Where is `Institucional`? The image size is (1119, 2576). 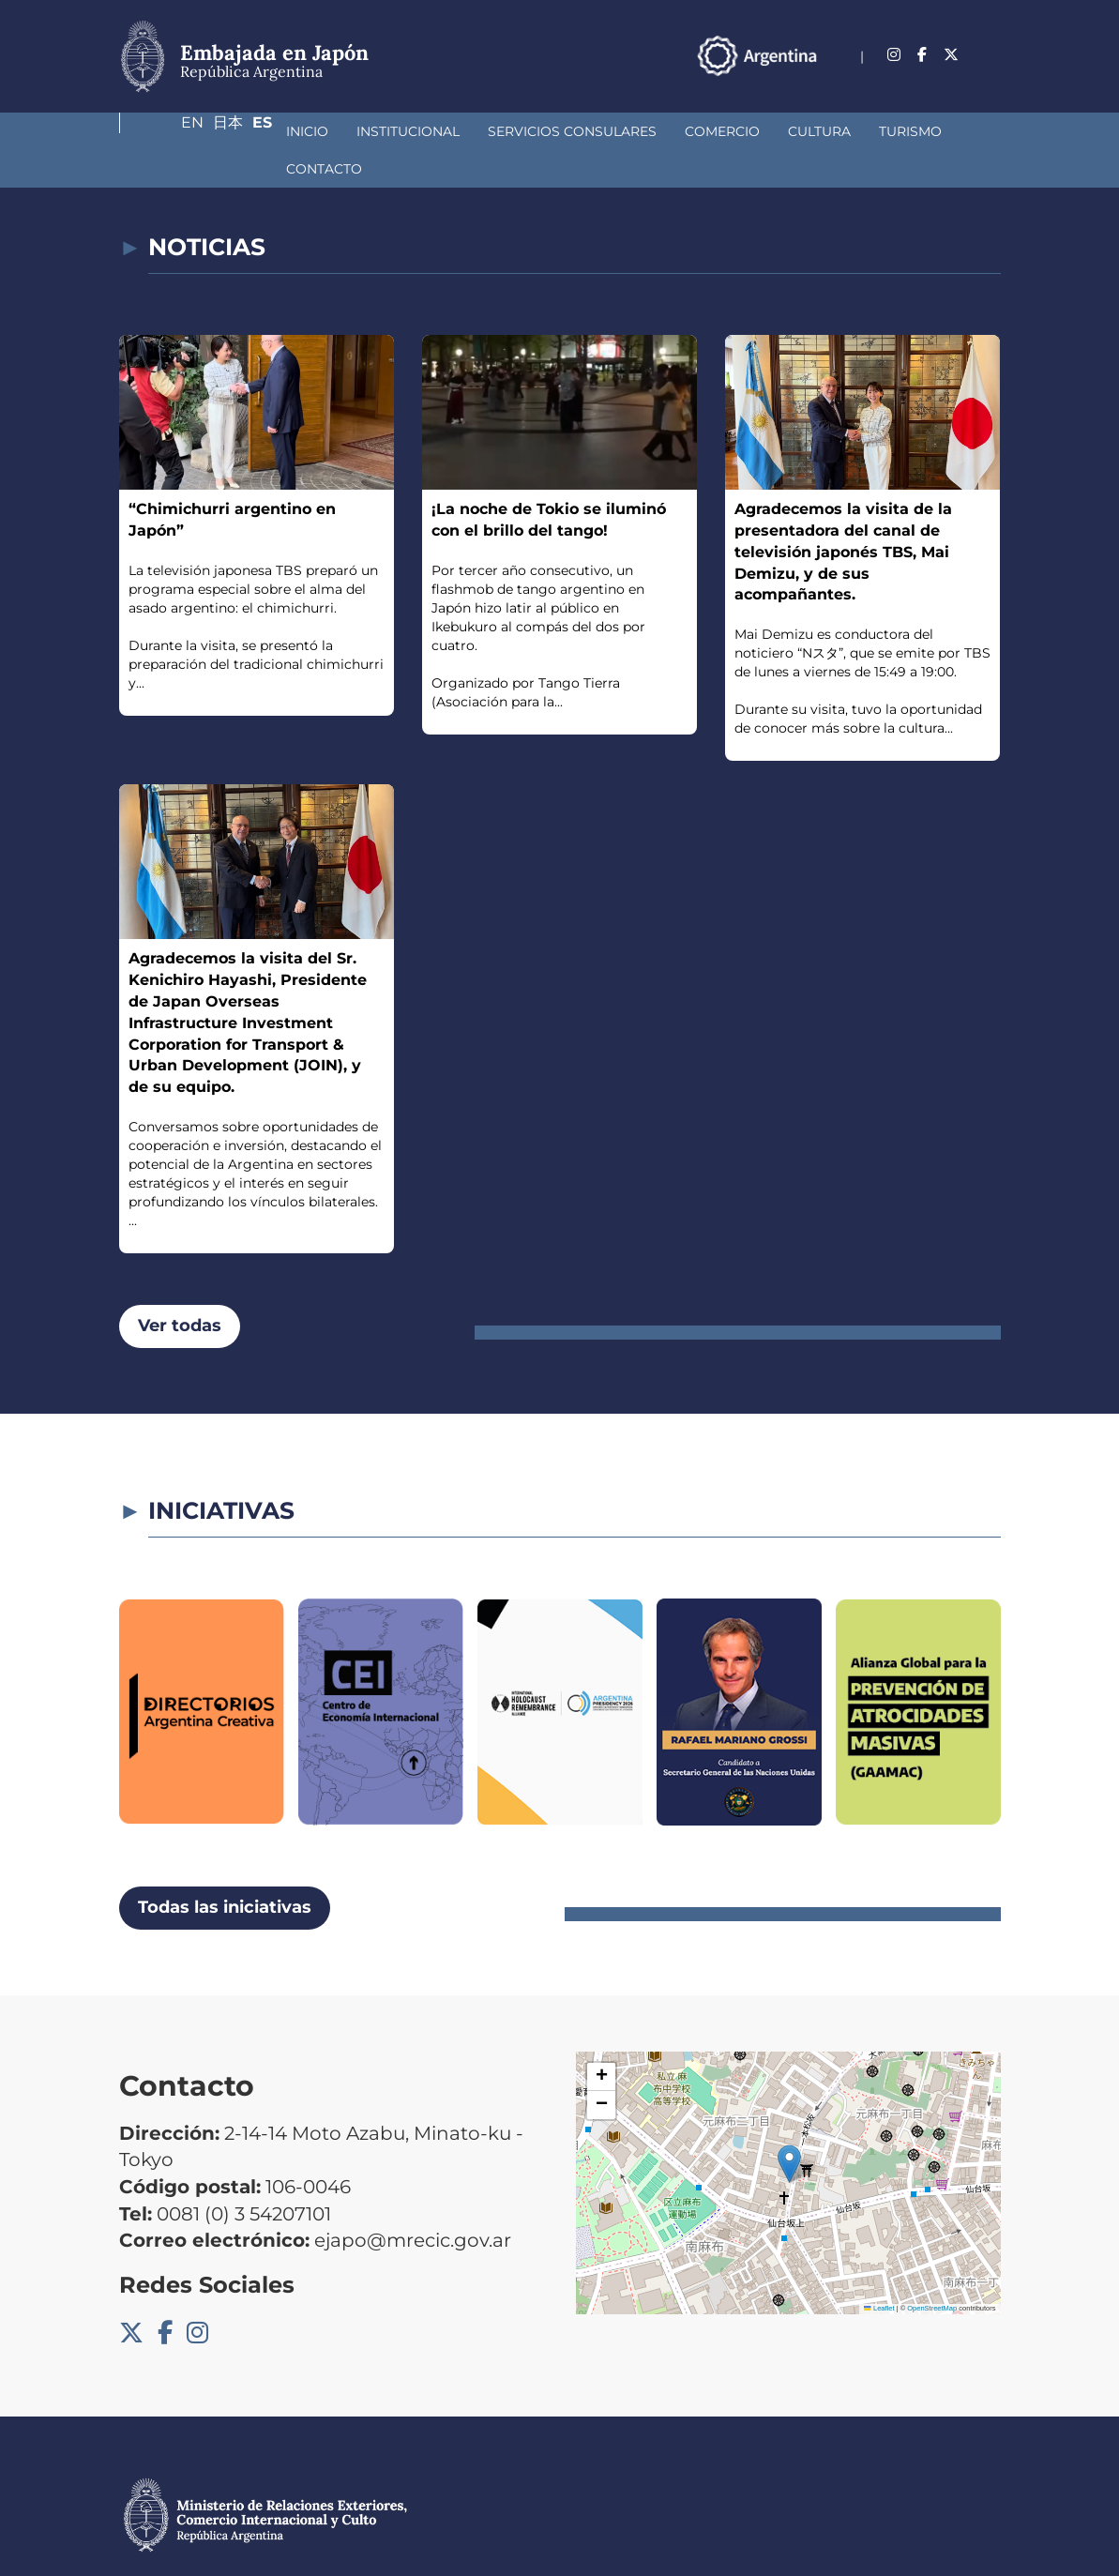
Institucional is located at coordinates (269, 131).